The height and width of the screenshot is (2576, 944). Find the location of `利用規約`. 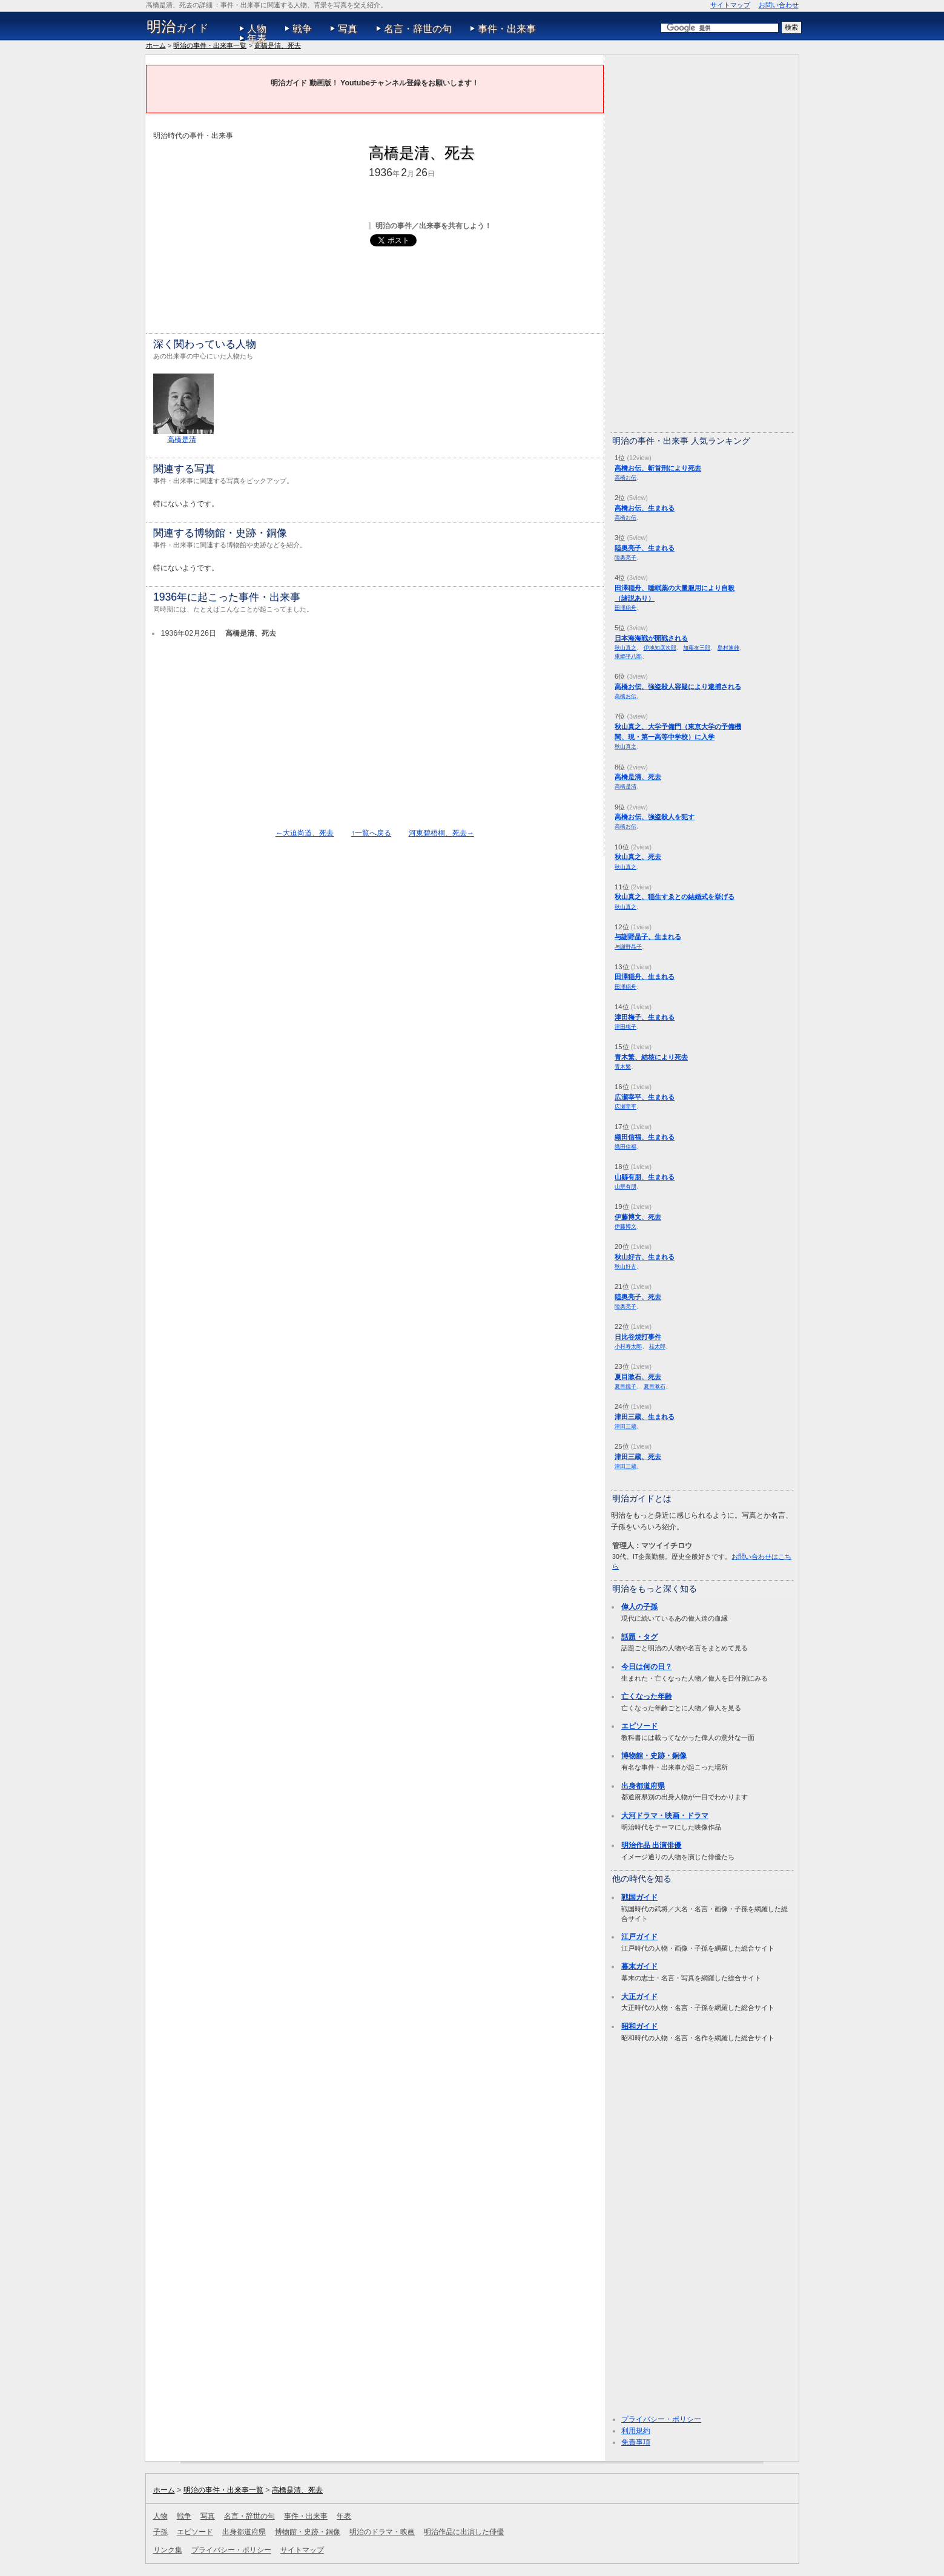

利用規約 is located at coordinates (635, 2430).